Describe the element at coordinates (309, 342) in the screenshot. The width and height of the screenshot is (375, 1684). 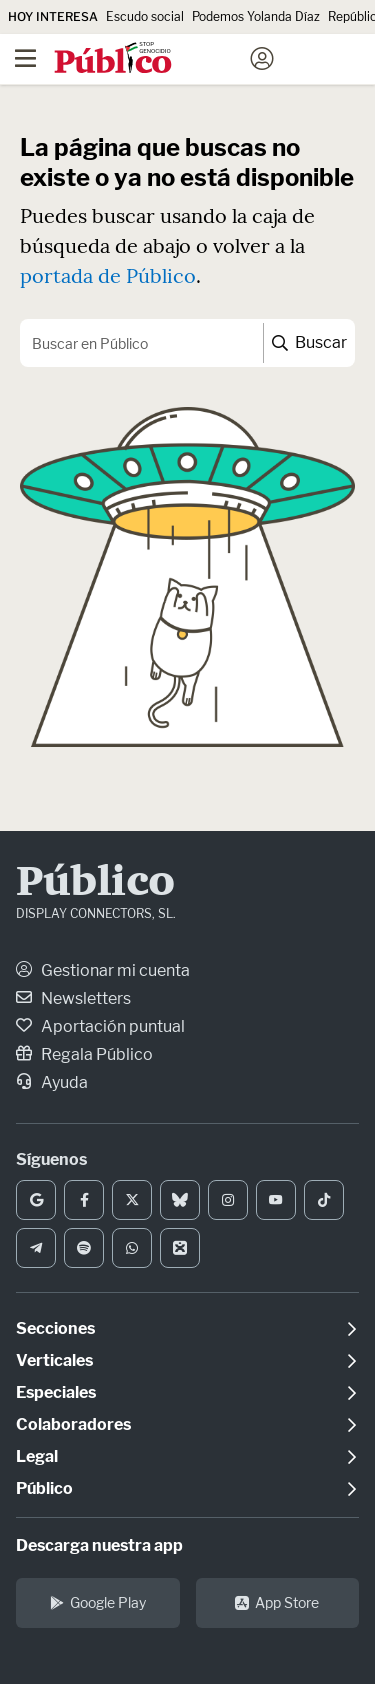
I see `Buscar` at that location.